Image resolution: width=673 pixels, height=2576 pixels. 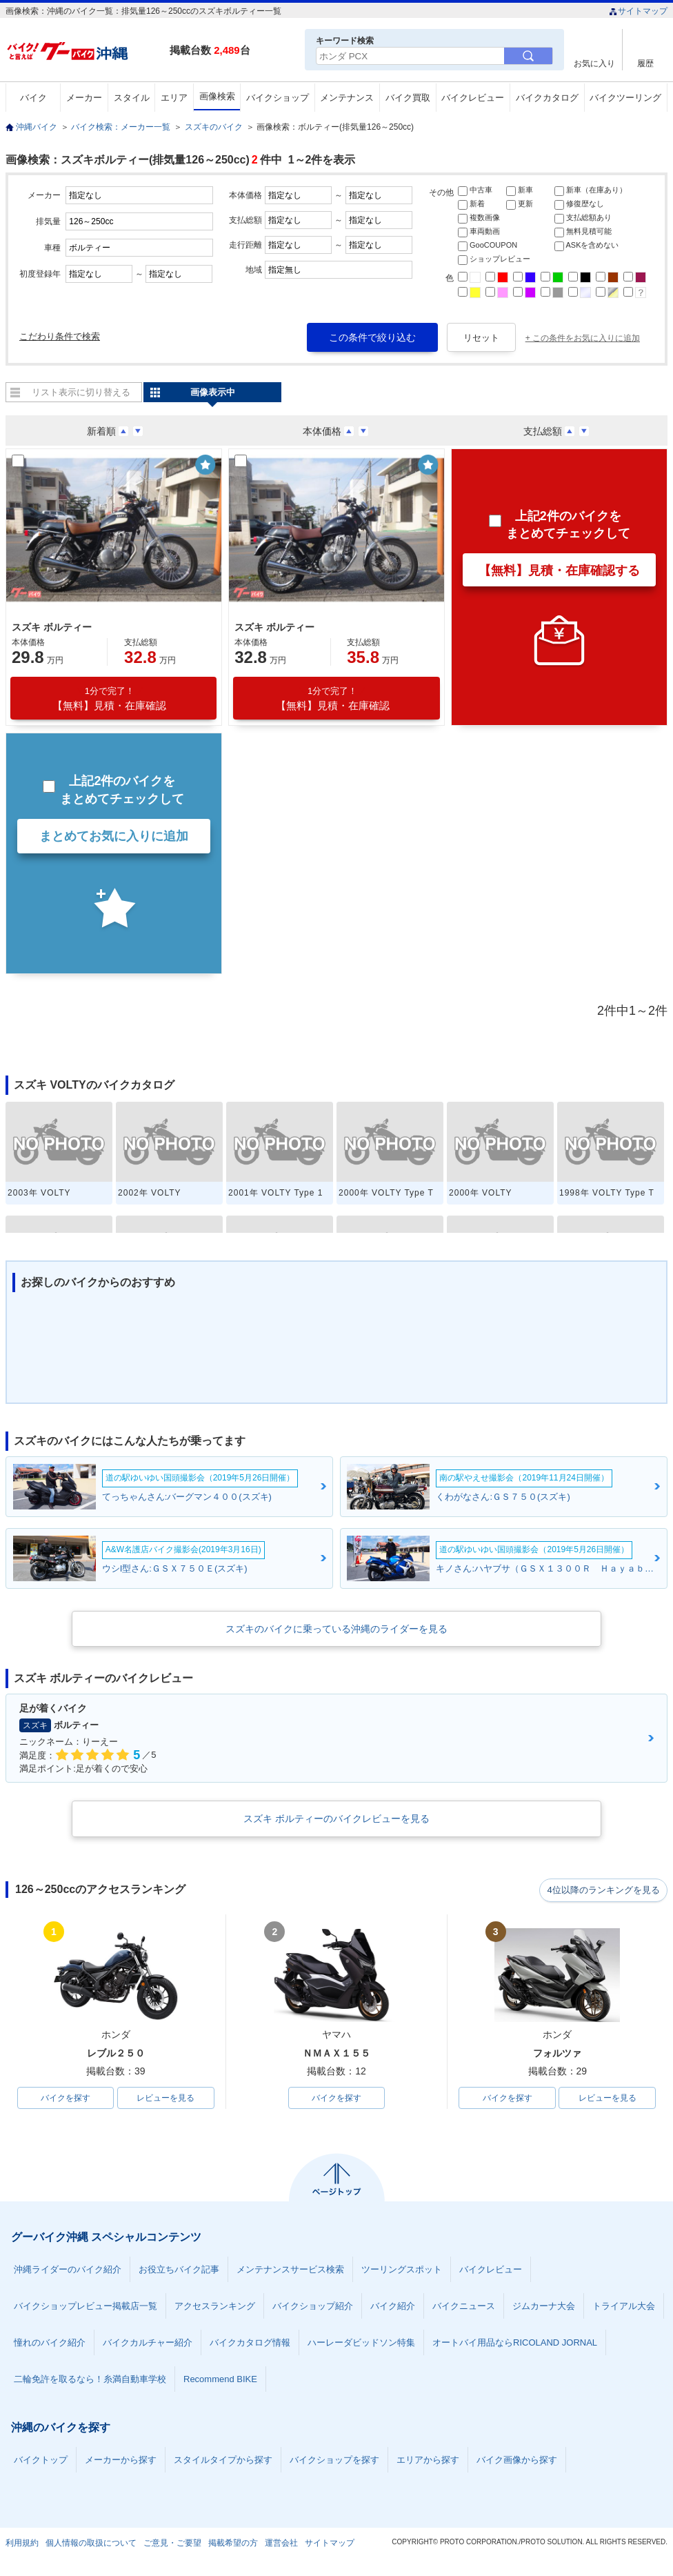 I want to click on 沖縄ライダーのバイク紹介, so click(x=67, y=2271).